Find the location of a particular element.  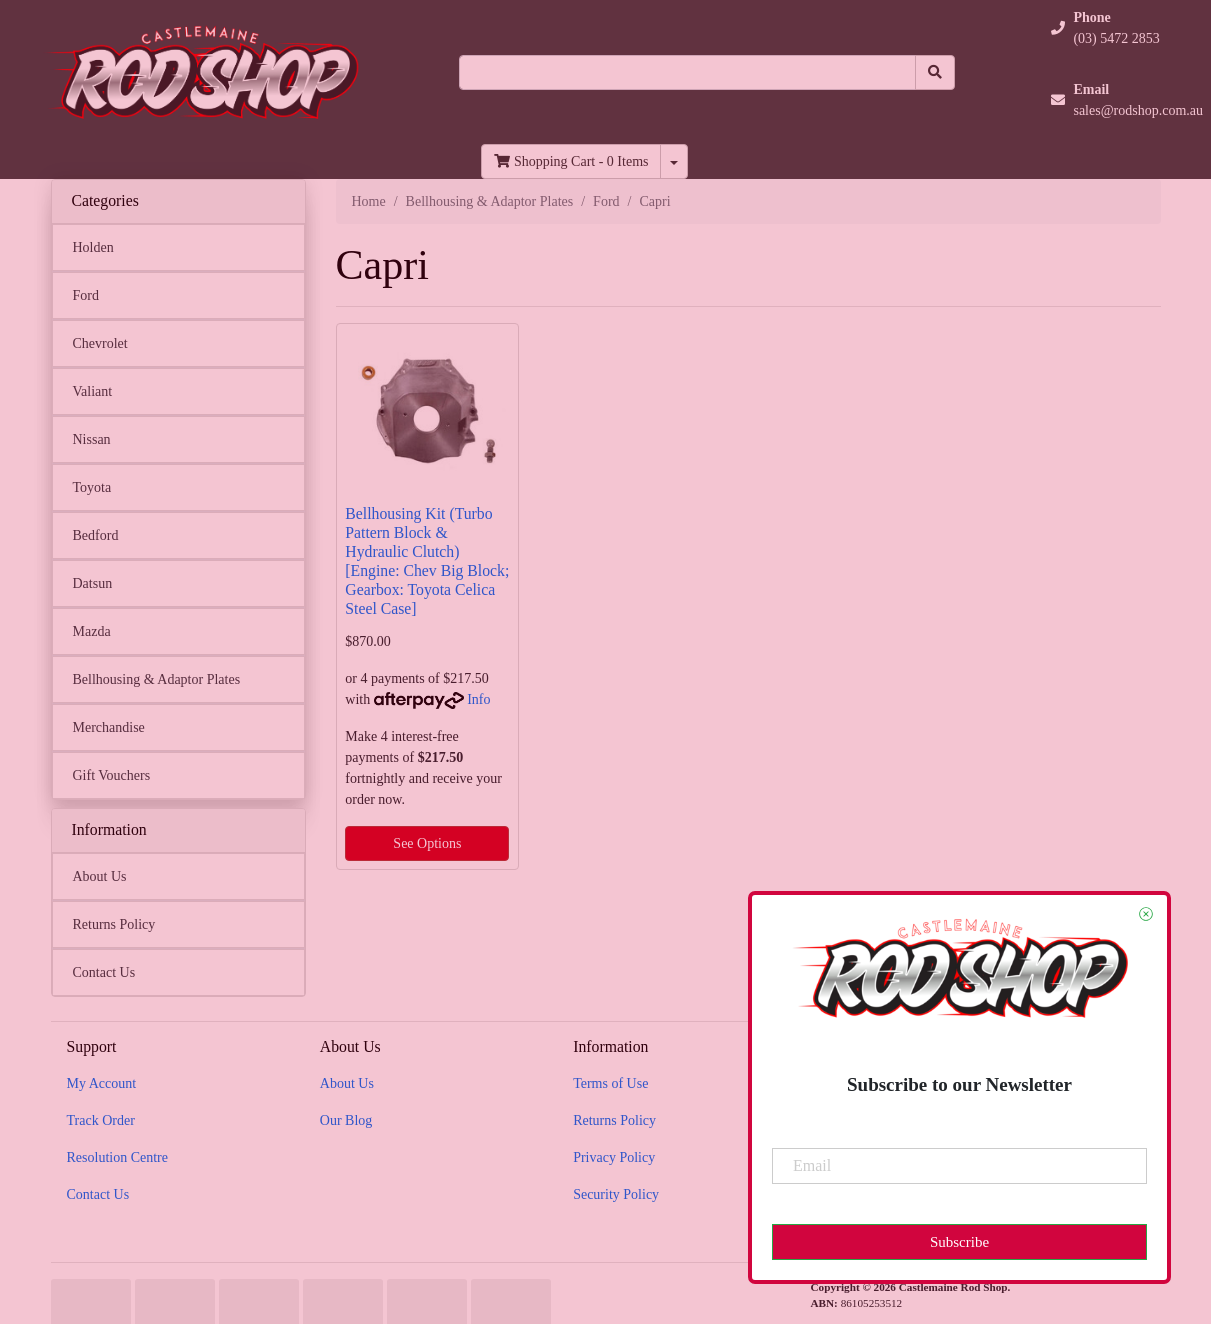

[Input search] is located at coordinates (687, 72).